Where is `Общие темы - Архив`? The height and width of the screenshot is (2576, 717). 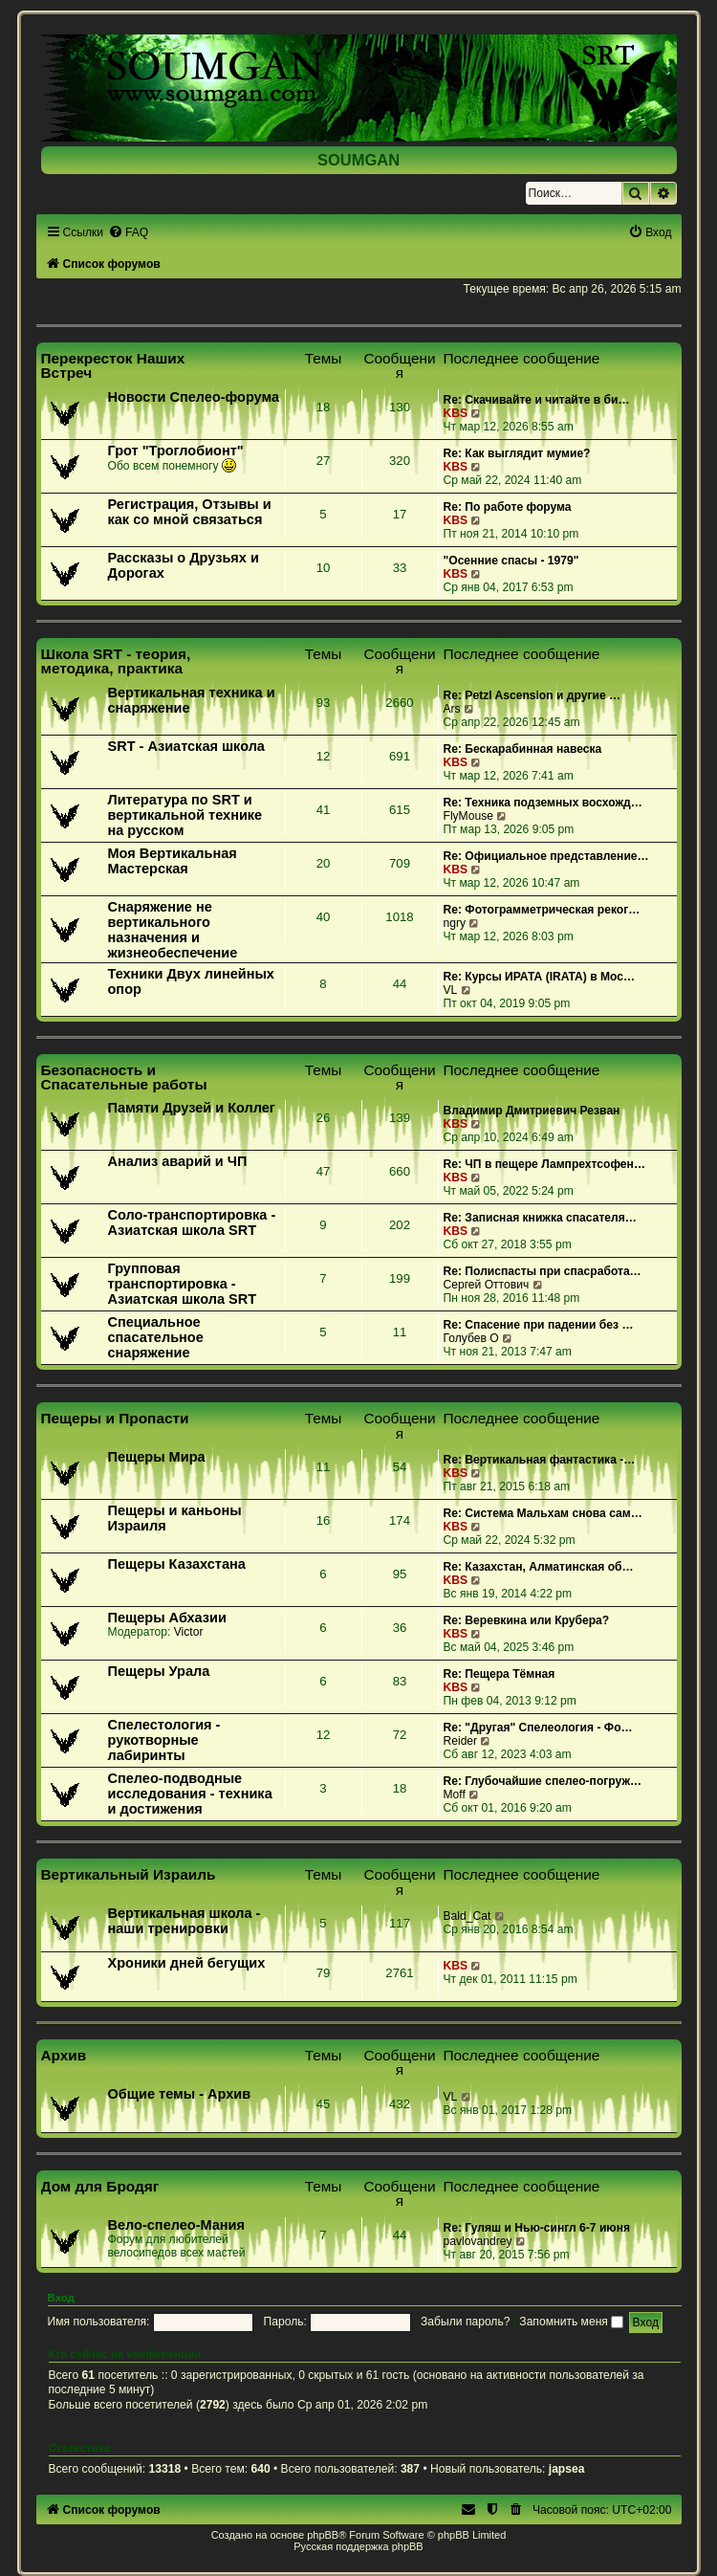
Общие темы - Архив is located at coordinates (179, 2094).